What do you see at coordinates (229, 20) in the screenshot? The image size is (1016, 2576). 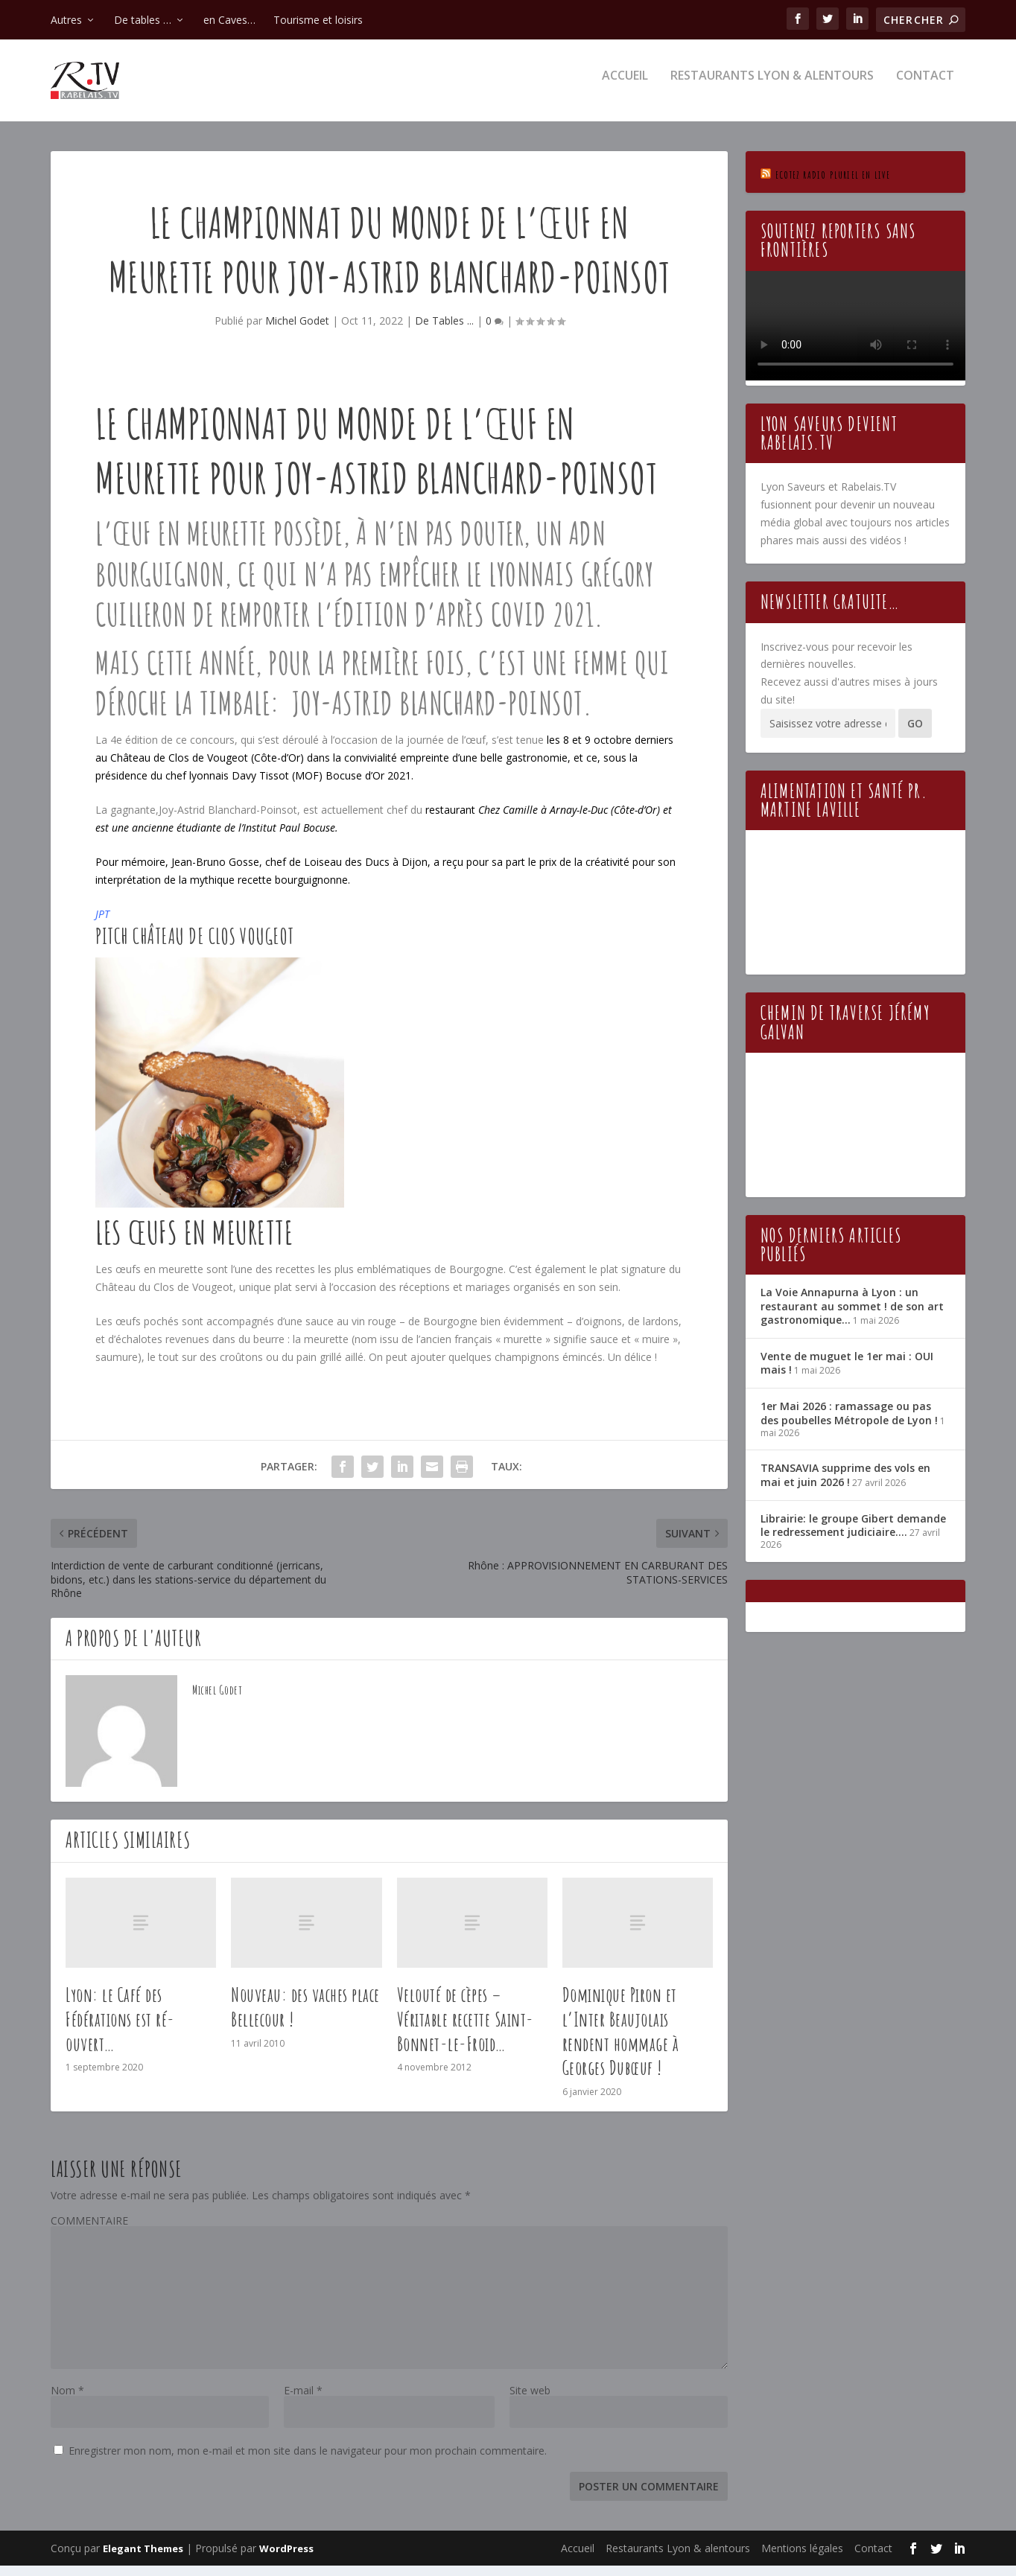 I see `en Caves…` at bounding box center [229, 20].